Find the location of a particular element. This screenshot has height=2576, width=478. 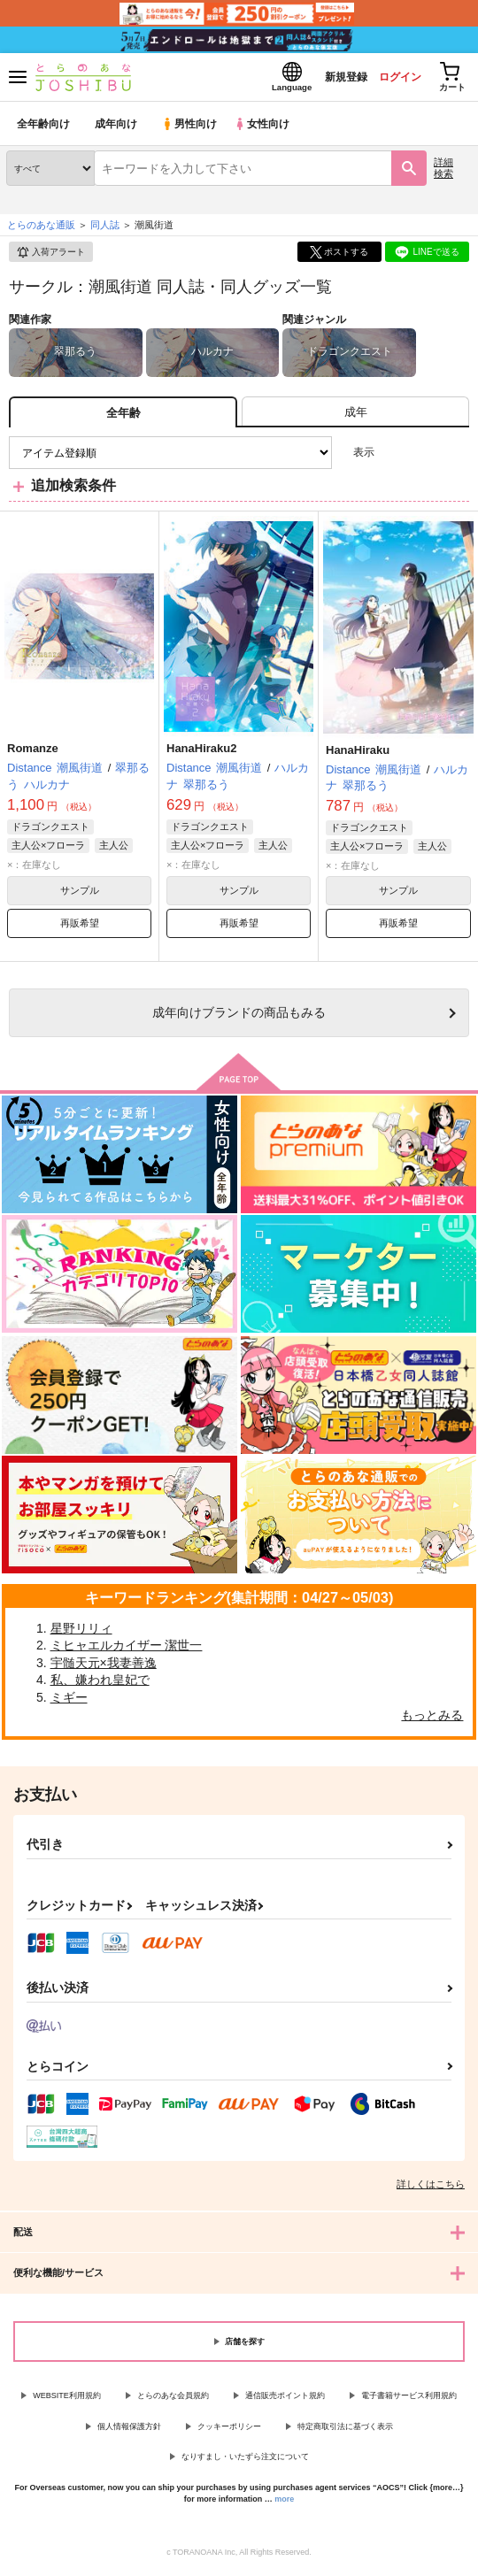

入荷アラート is located at coordinates (50, 257).